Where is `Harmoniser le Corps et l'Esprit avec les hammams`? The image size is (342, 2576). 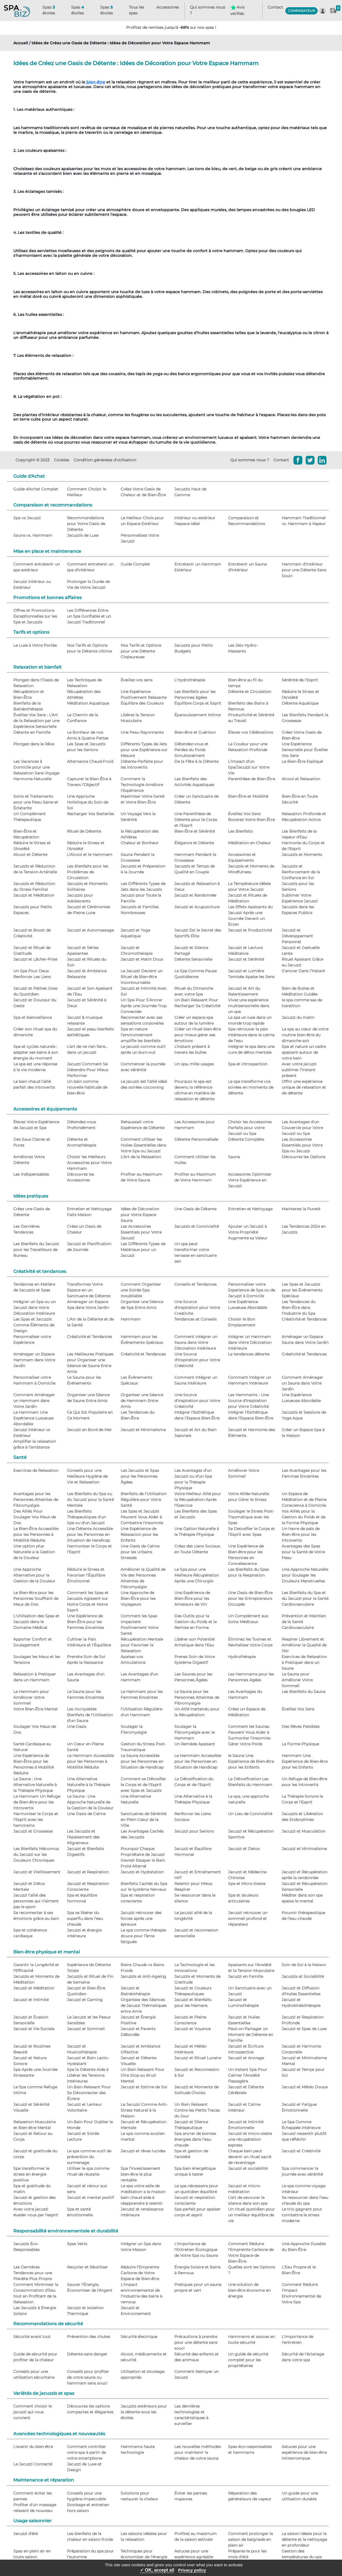
Harmoniser le Corps et l'Esprit avec les hammams is located at coordinates (35, 1819).